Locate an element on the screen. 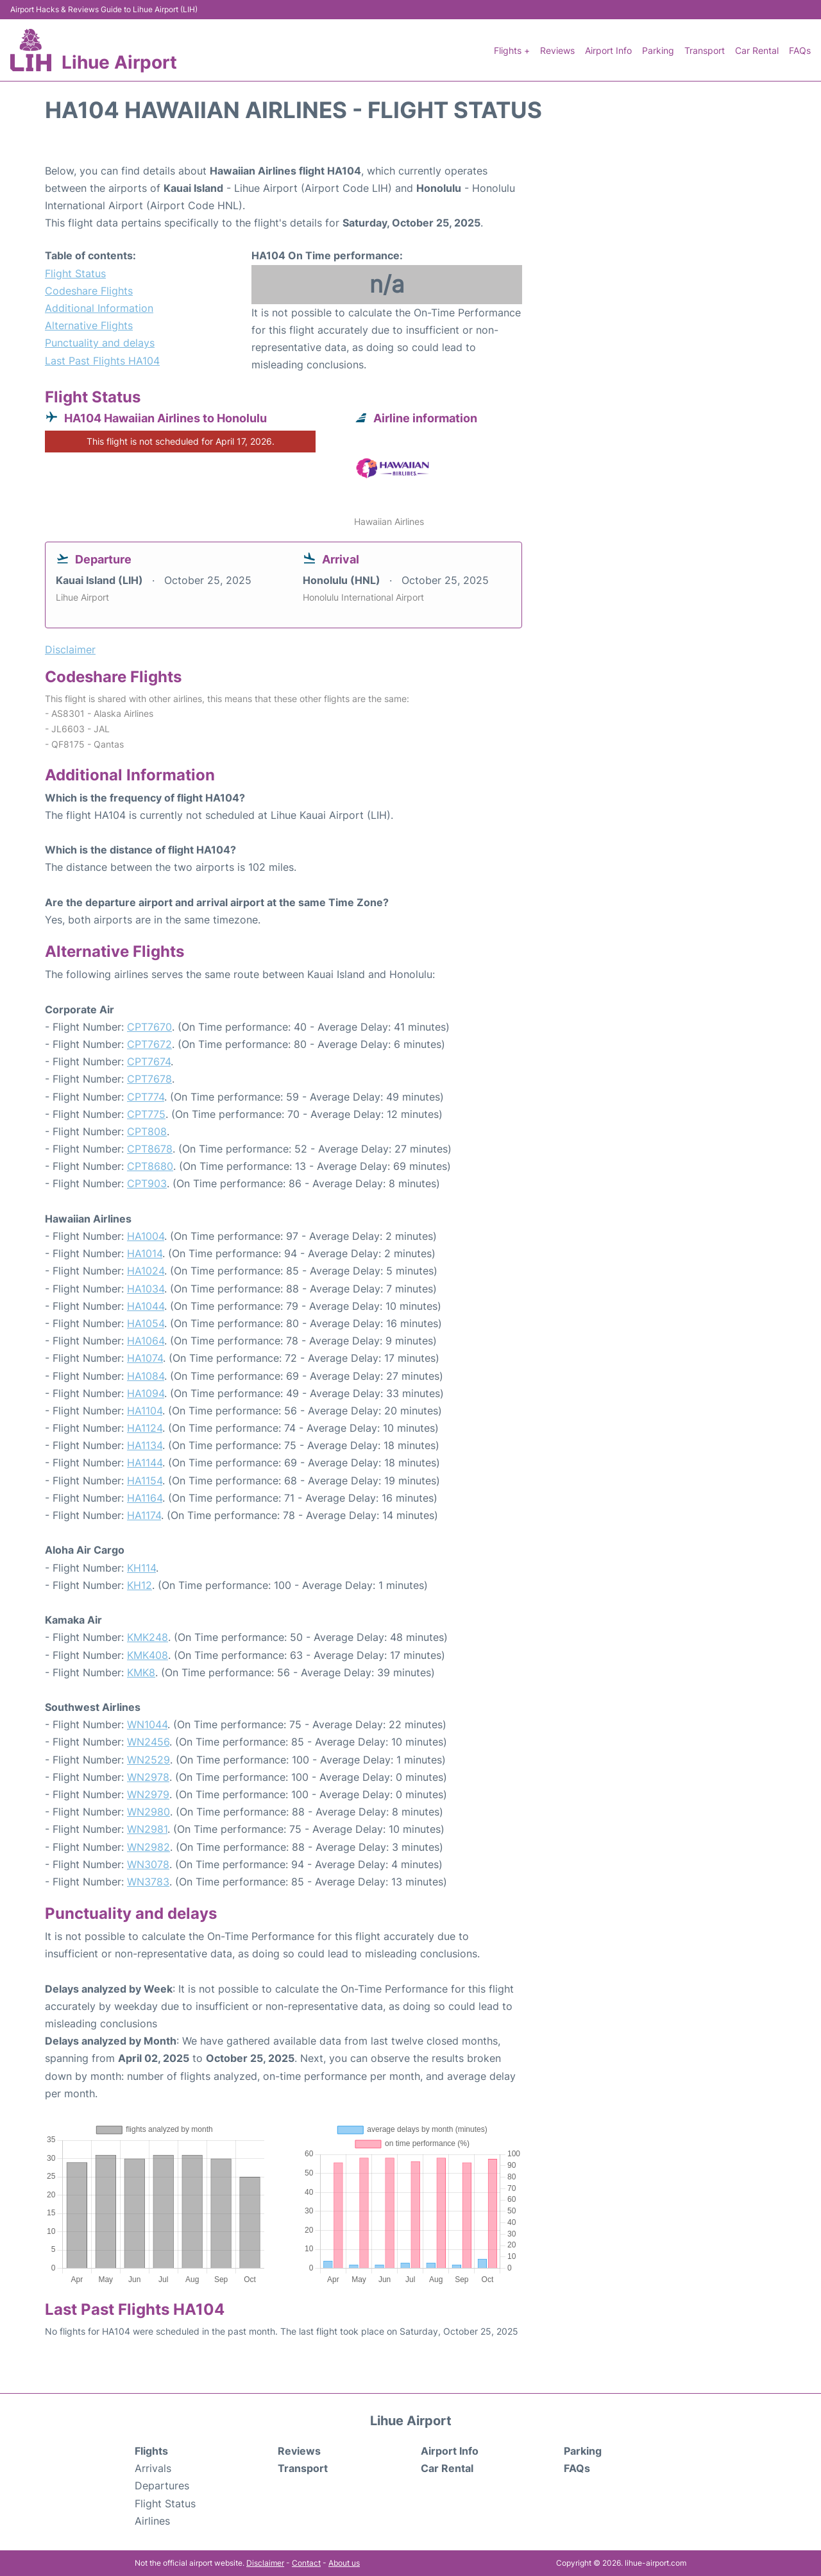  HA1174 is located at coordinates (144, 1515).